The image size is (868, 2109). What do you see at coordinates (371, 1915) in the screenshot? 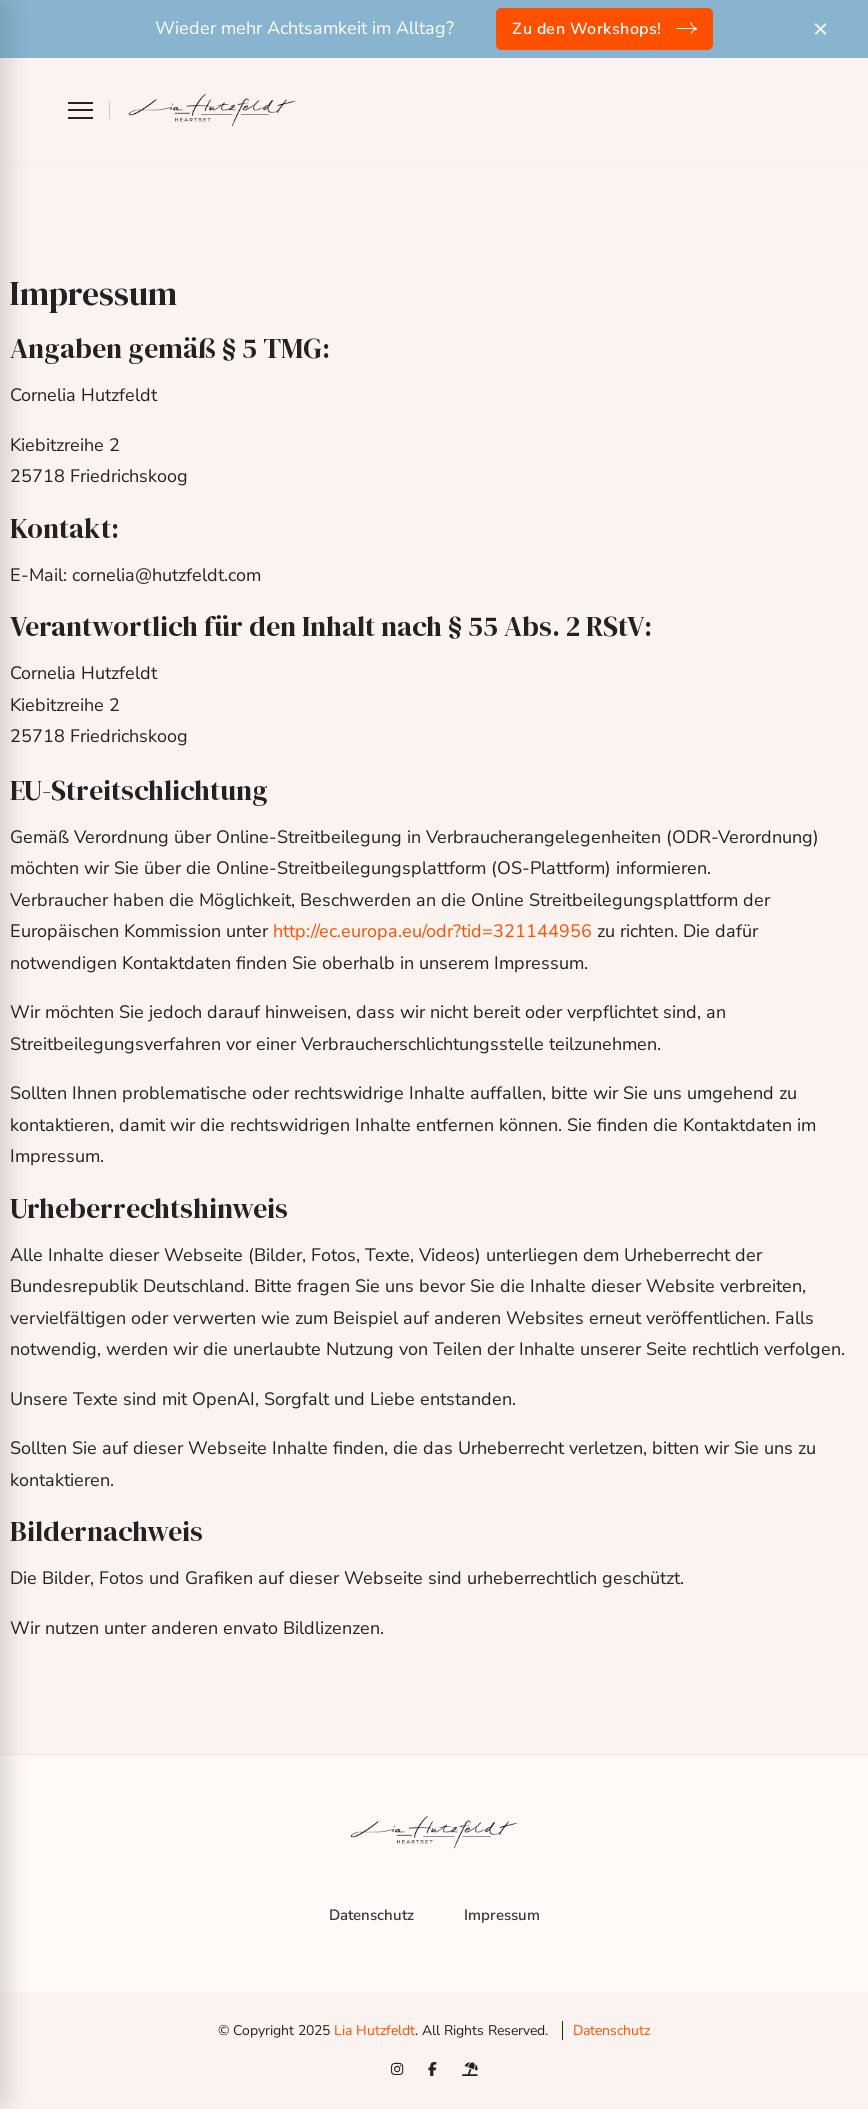
I see `Datenschutz` at bounding box center [371, 1915].